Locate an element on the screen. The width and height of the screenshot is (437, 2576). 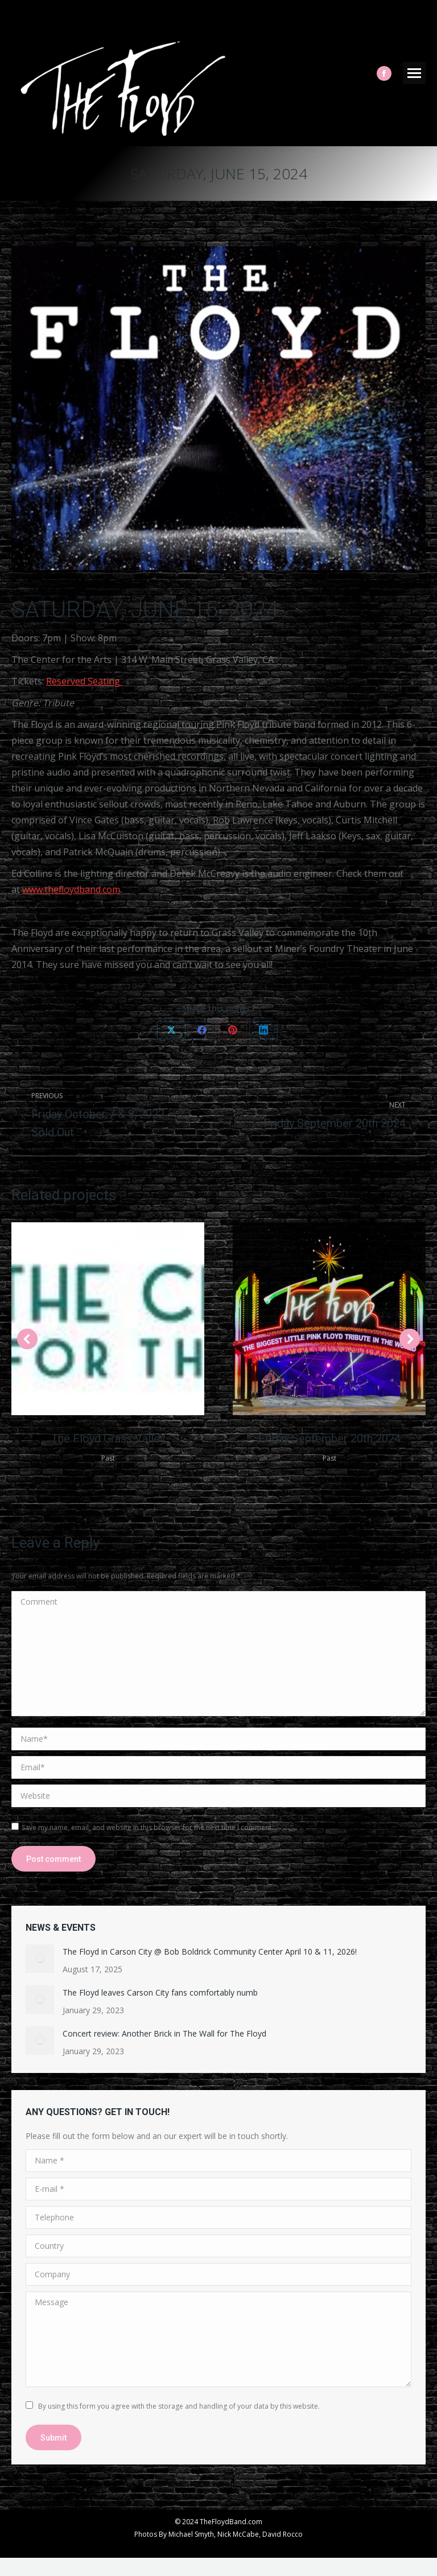
[button] is located at coordinates (27, 1339).